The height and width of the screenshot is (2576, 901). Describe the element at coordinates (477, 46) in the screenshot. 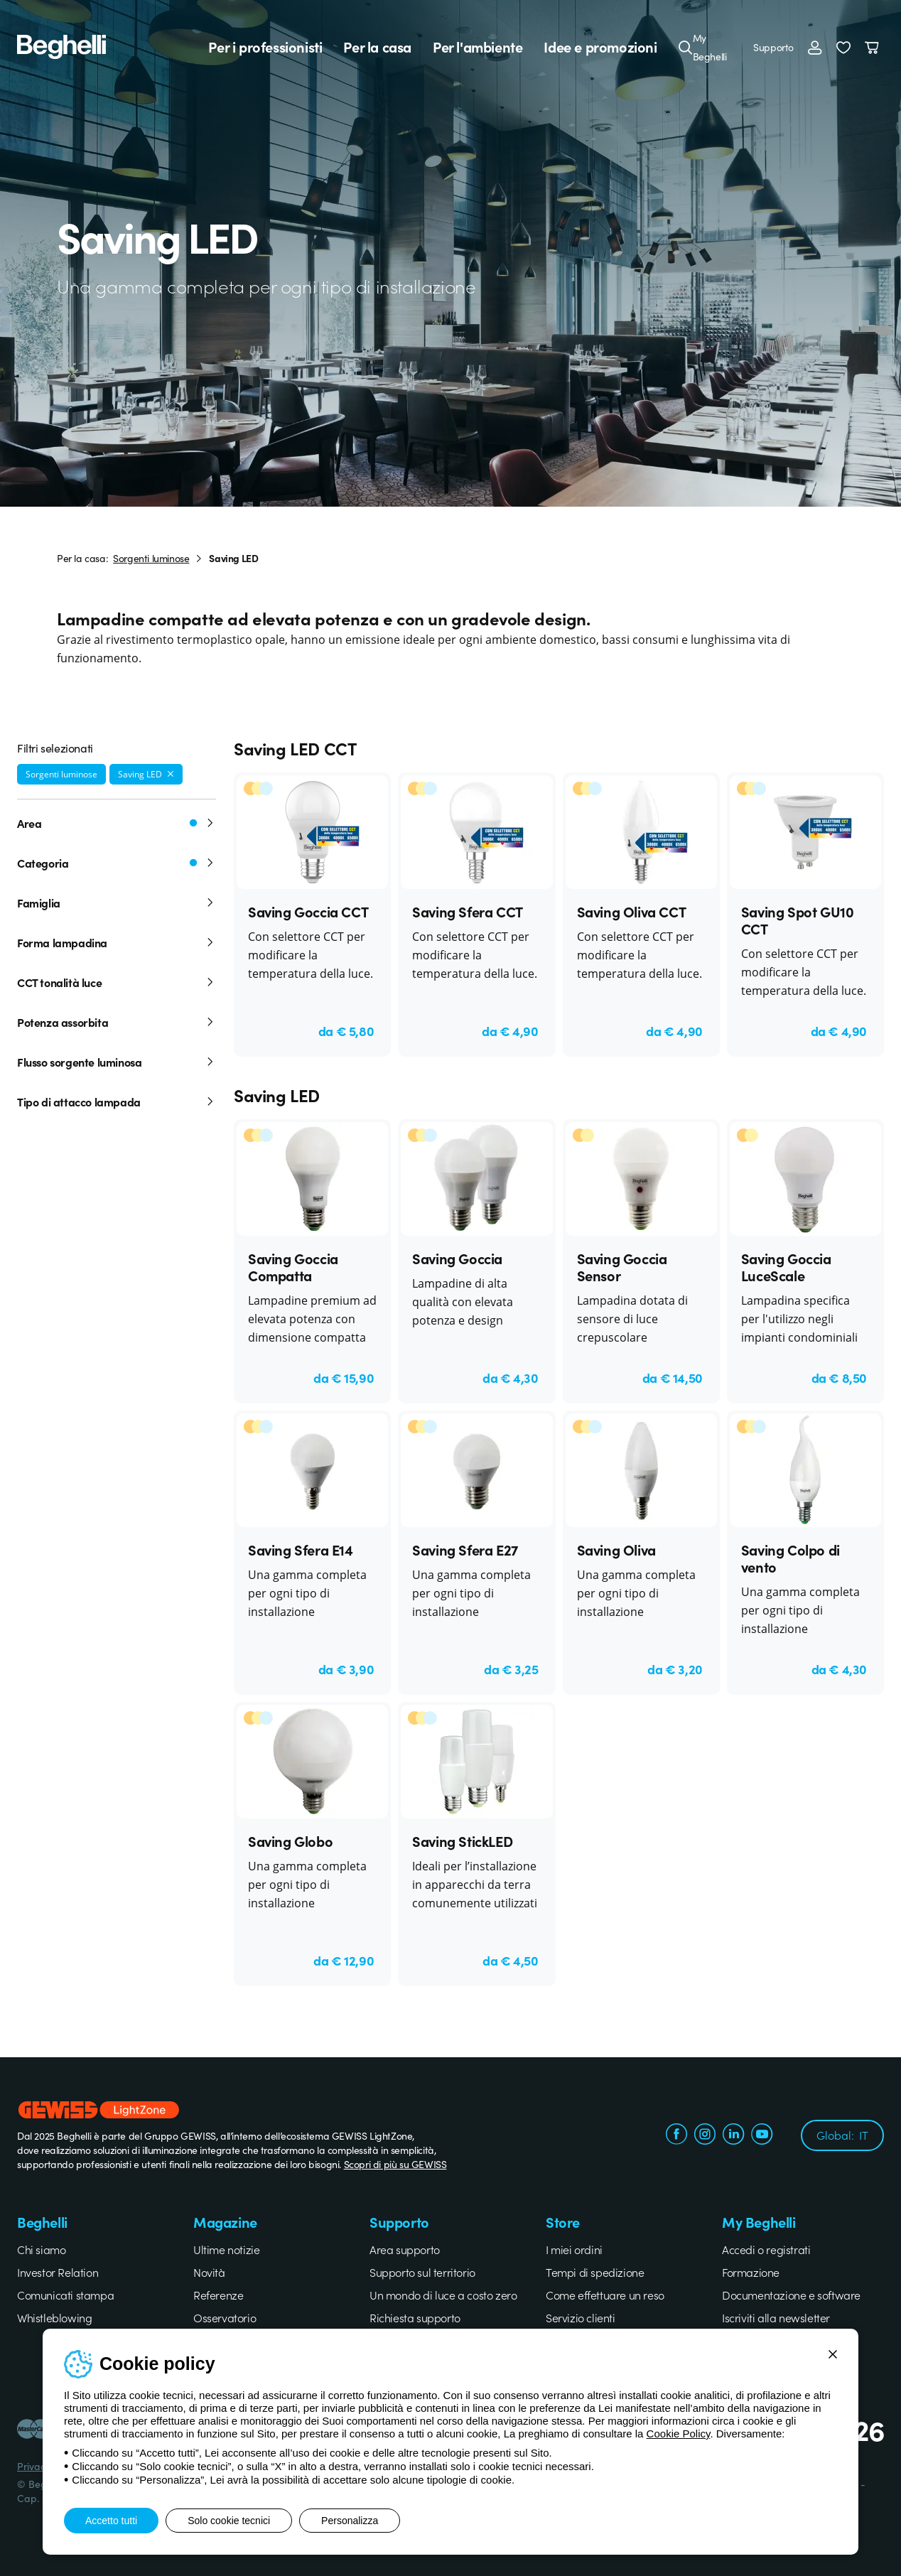

I see `Per l'ambiente` at that location.